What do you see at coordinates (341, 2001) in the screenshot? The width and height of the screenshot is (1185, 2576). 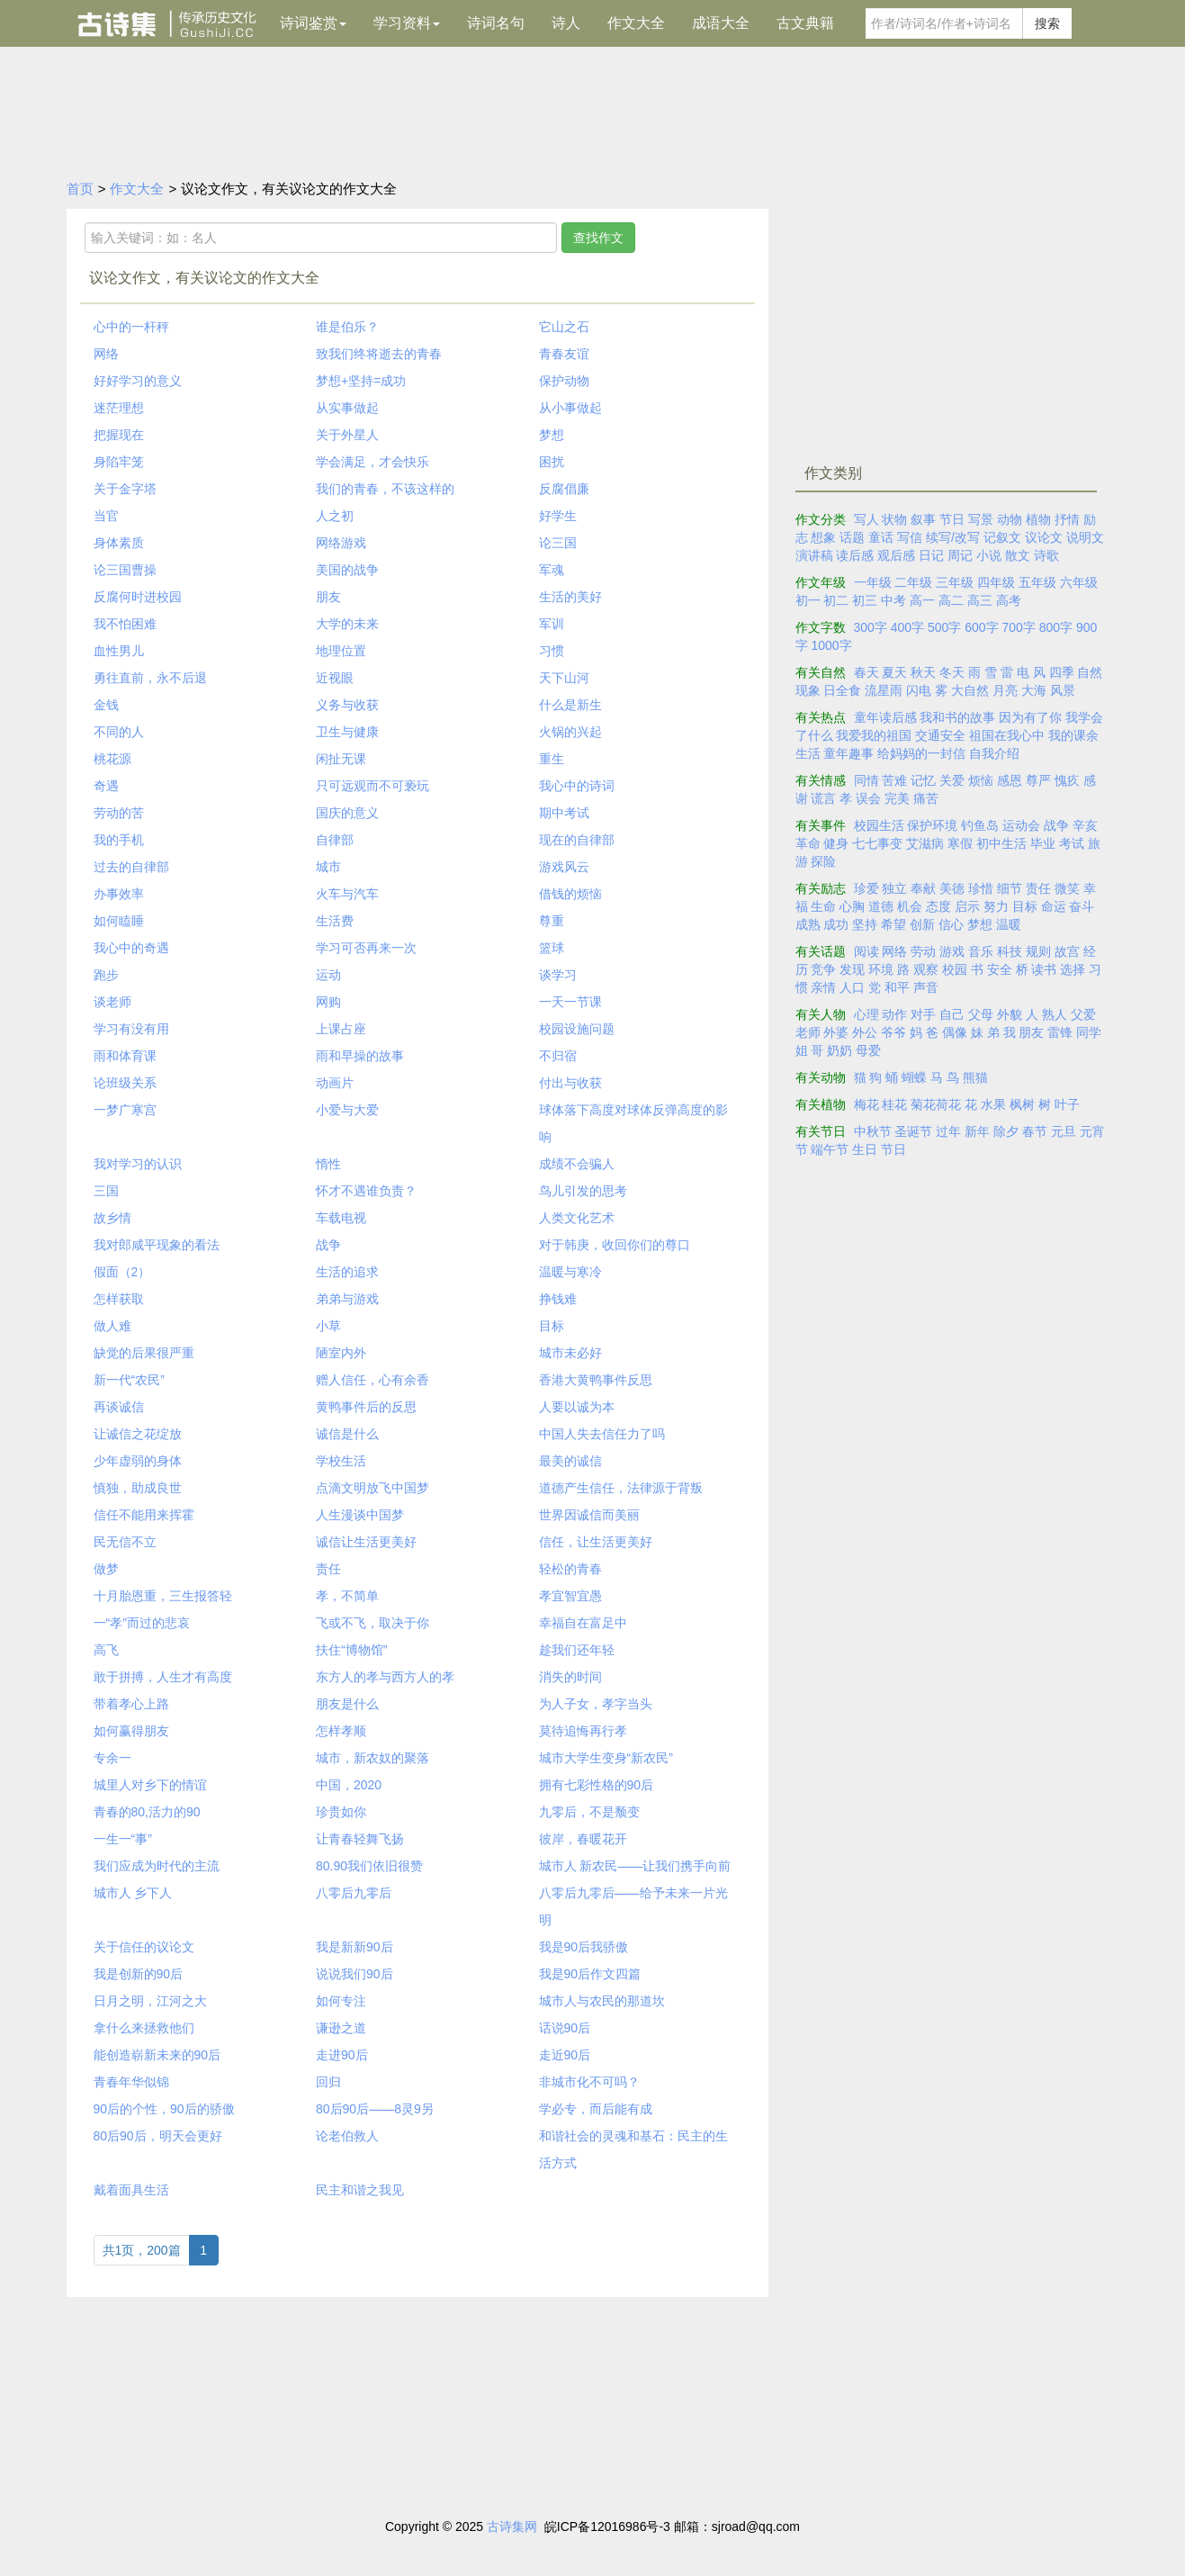 I see `如何专注` at bounding box center [341, 2001].